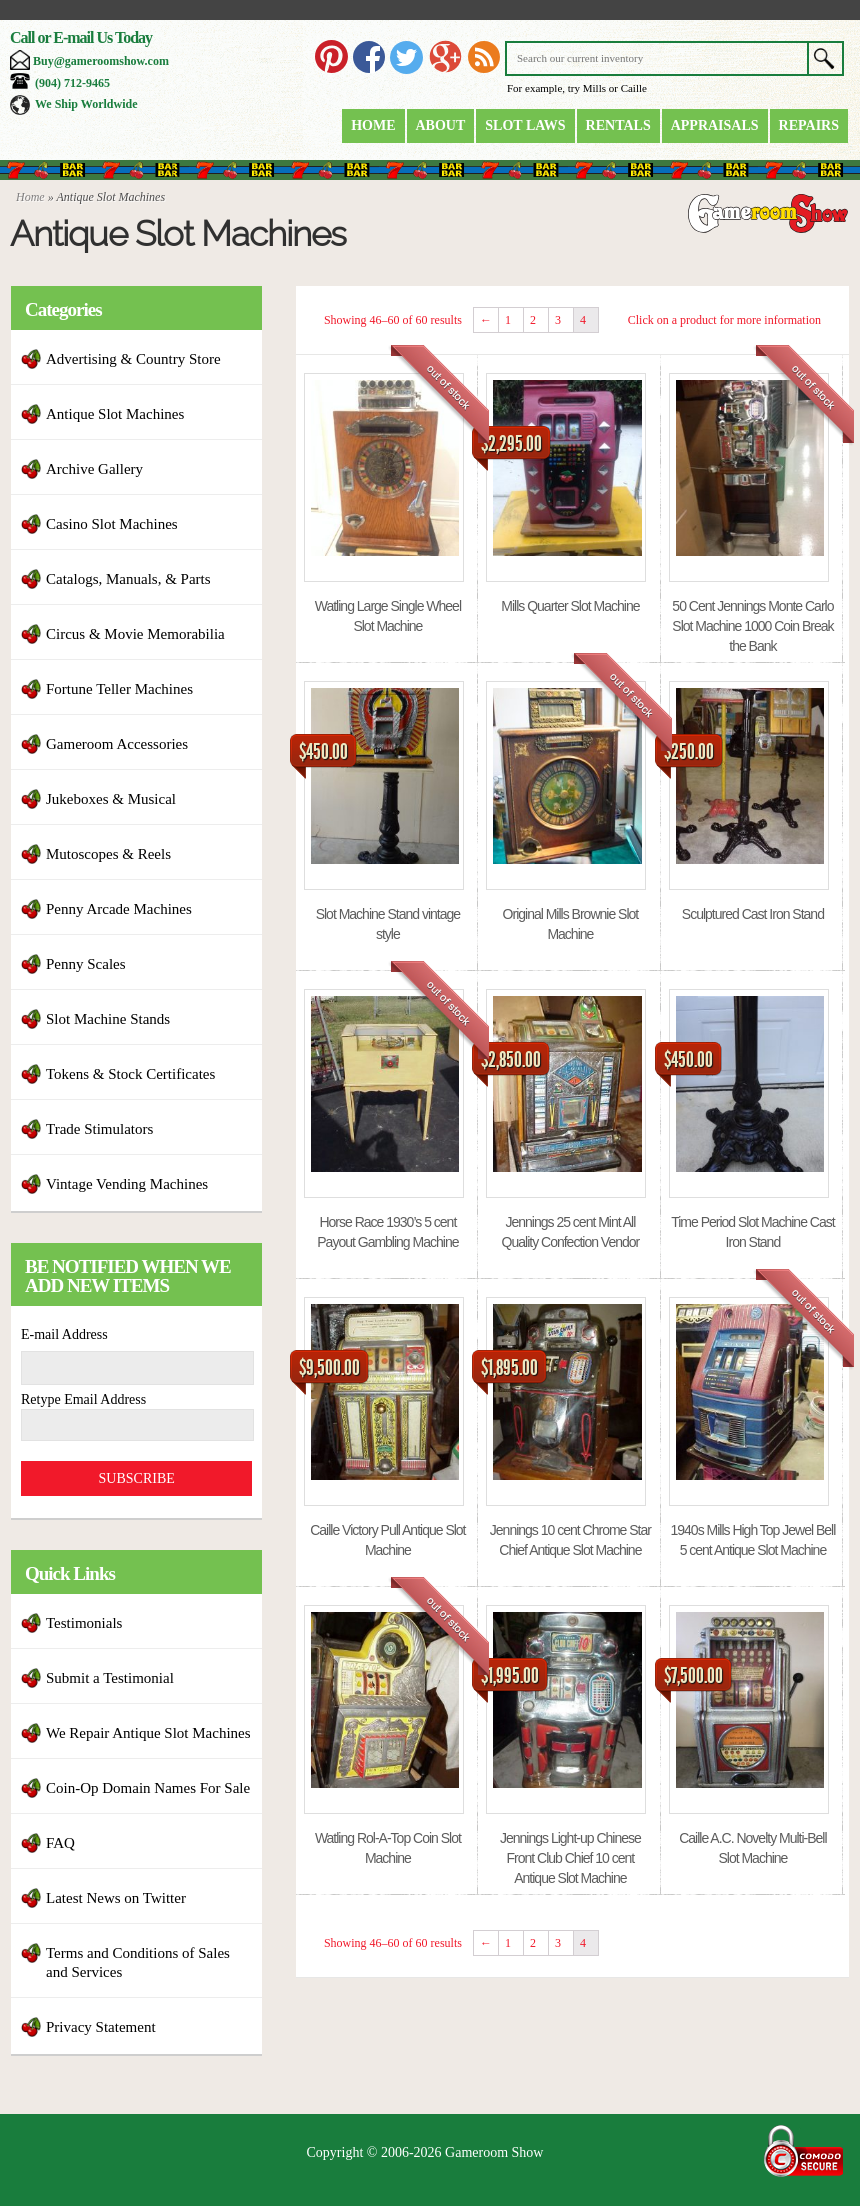 This screenshot has height=2206, width=860. Describe the element at coordinates (115, 414) in the screenshot. I see `Antique Slot Machines` at that location.